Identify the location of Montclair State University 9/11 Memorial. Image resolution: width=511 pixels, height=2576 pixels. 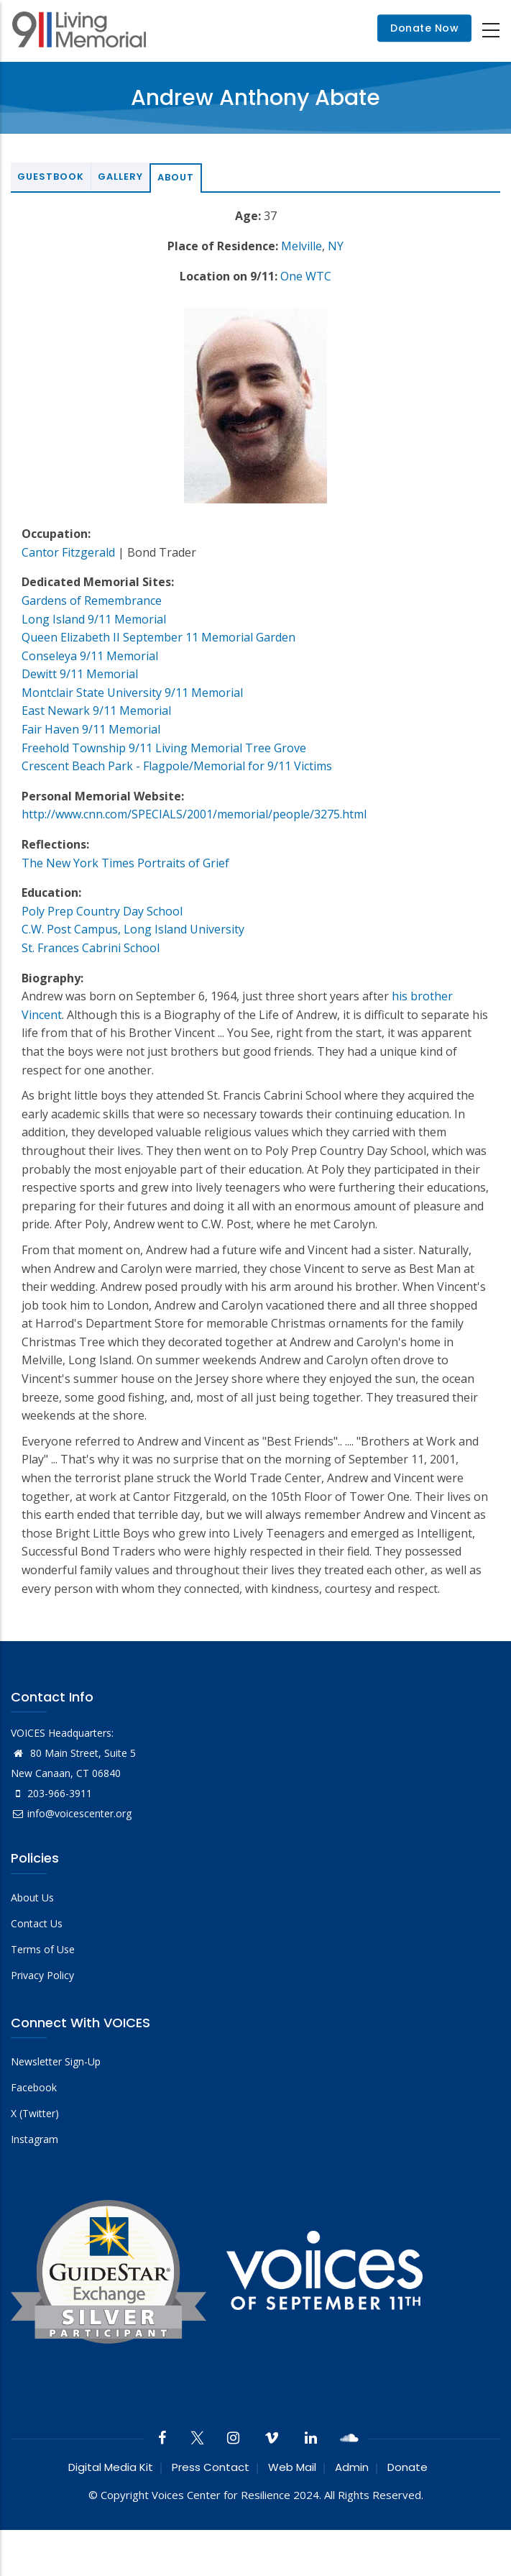
(132, 692).